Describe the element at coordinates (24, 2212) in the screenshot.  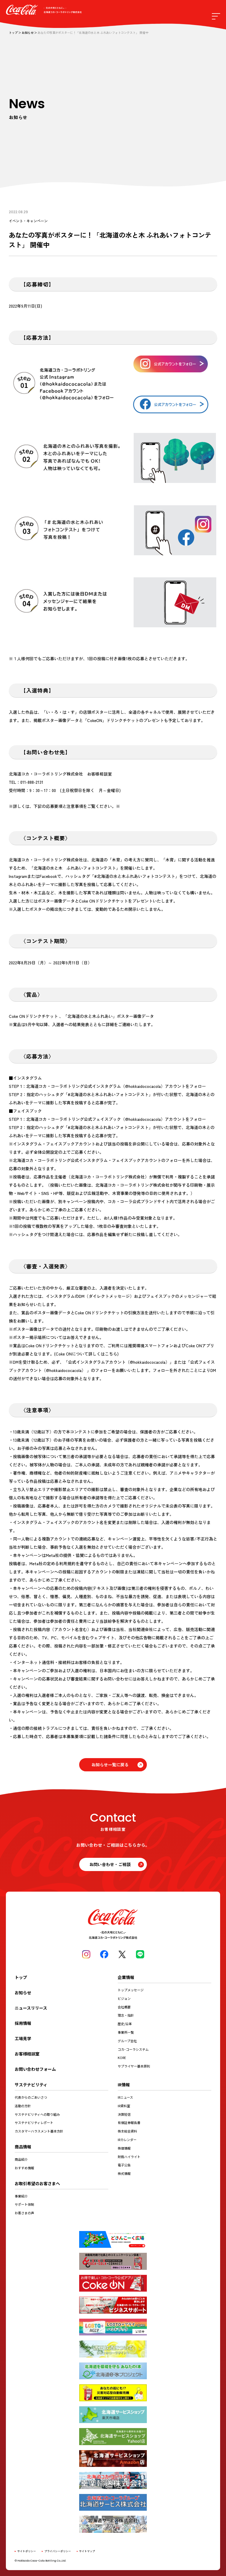
I see `お客さまの声` at that location.